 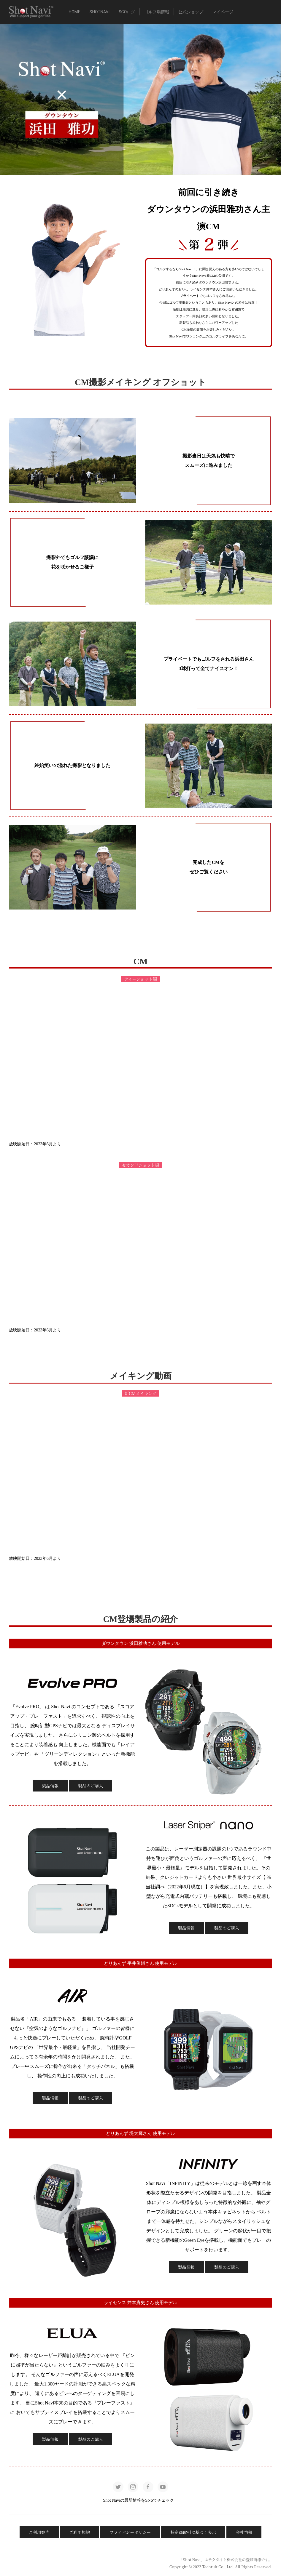 I want to click on 会社情報, so click(x=244, y=2532).